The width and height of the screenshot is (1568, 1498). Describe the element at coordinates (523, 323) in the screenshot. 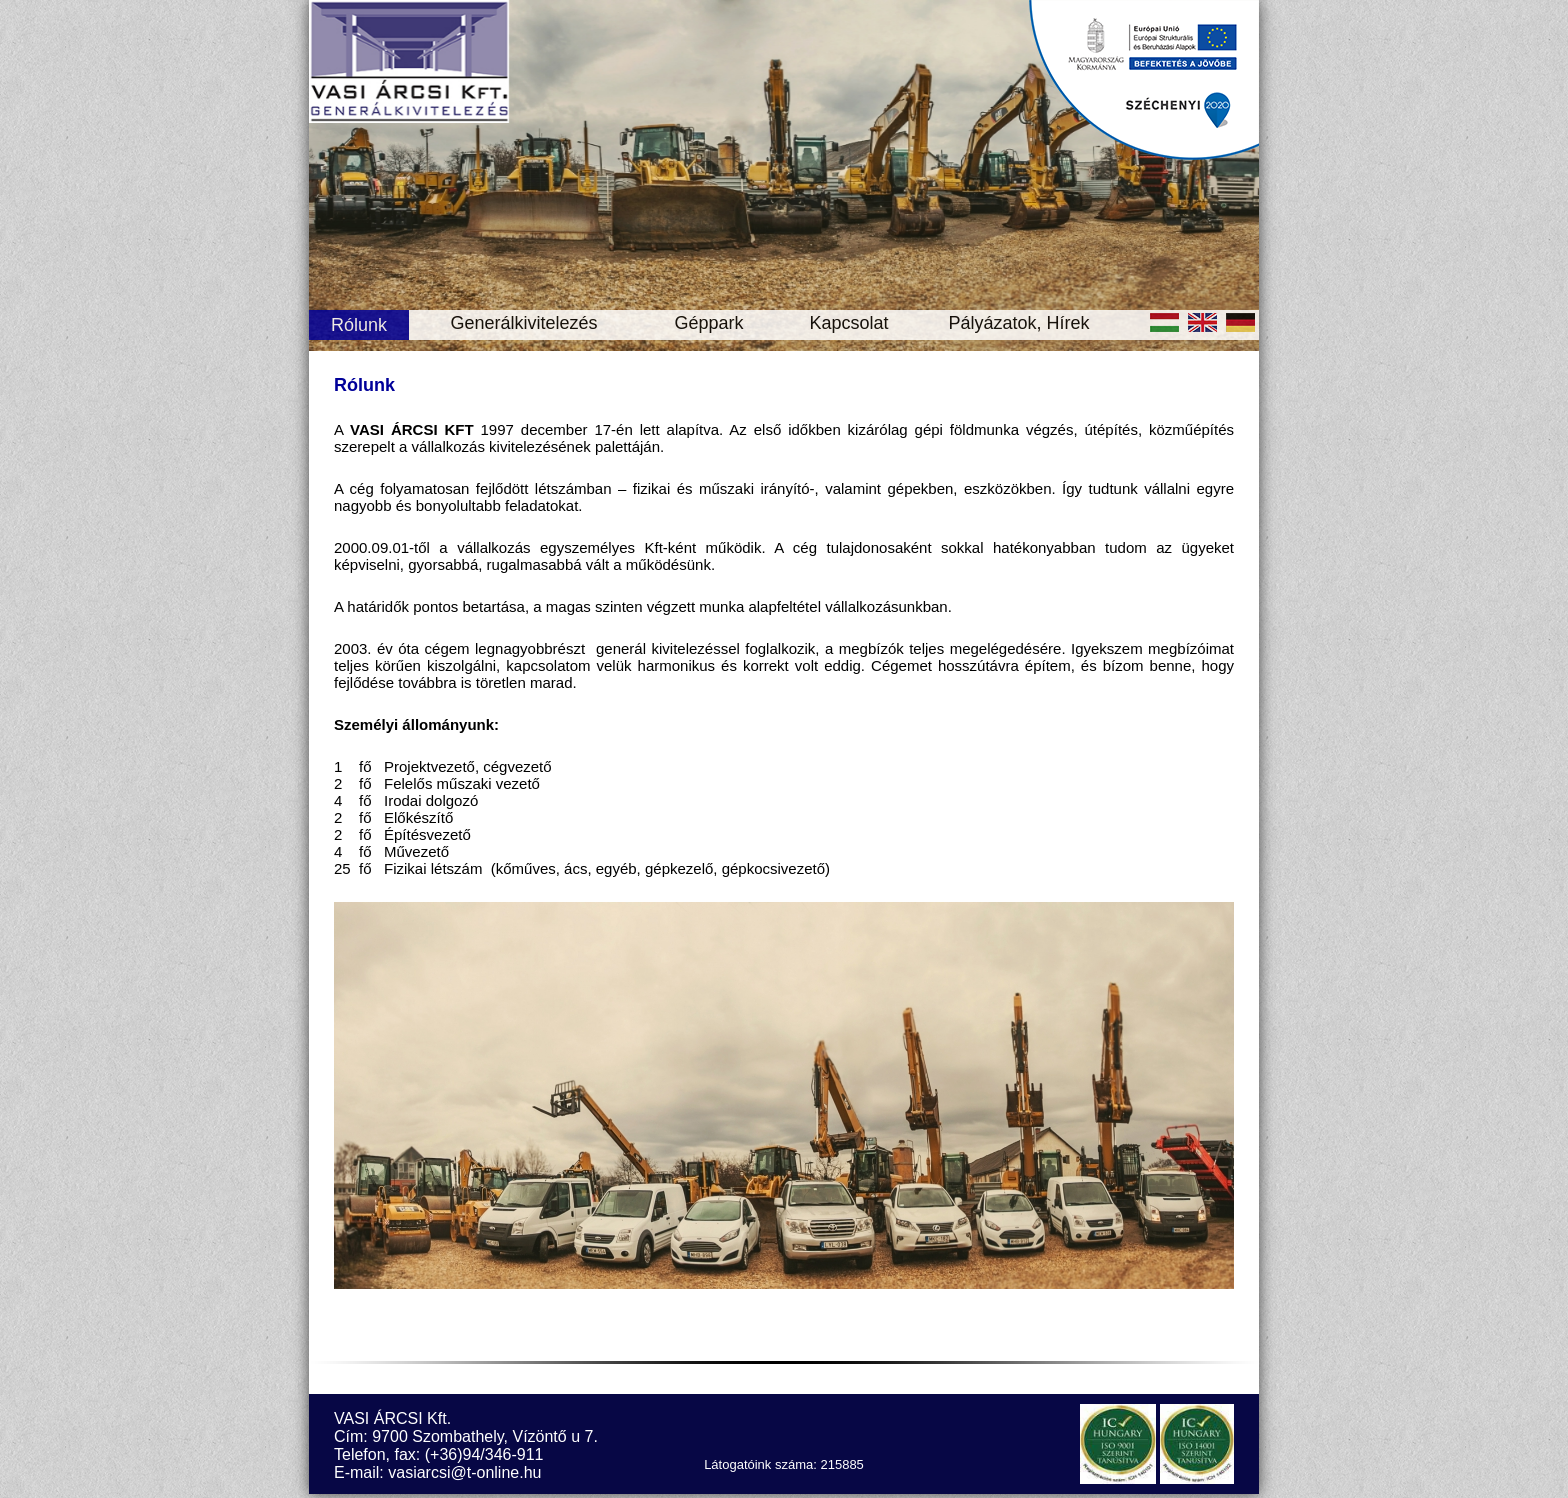

I see `Generálkivitelezés` at that location.